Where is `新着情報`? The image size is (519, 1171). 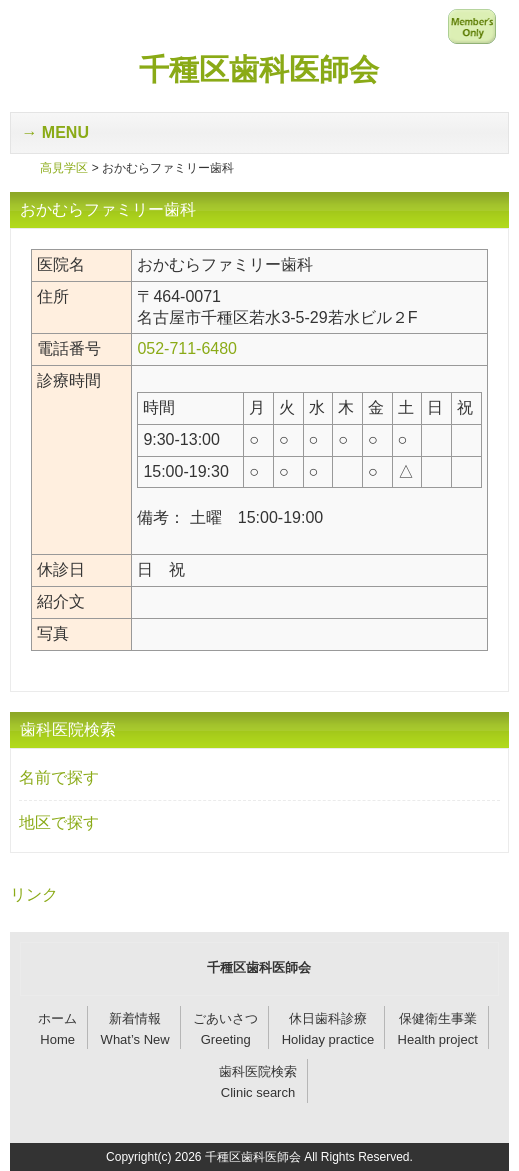 新着情報 is located at coordinates (135, 1018).